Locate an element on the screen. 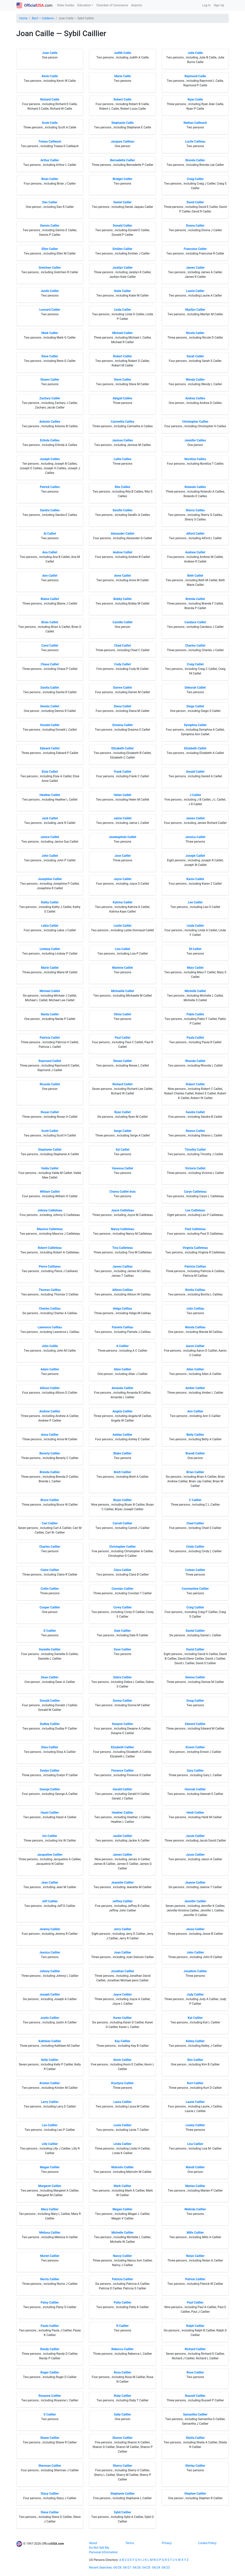 The height and width of the screenshot is (2576, 245). Privacy is located at coordinates (167, 2543).